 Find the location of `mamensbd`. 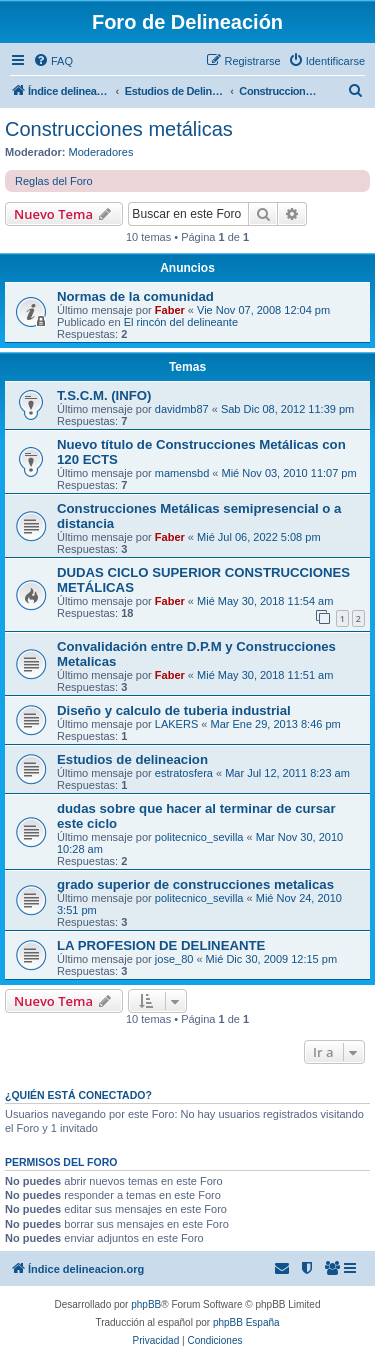

mamensbd is located at coordinates (182, 473).